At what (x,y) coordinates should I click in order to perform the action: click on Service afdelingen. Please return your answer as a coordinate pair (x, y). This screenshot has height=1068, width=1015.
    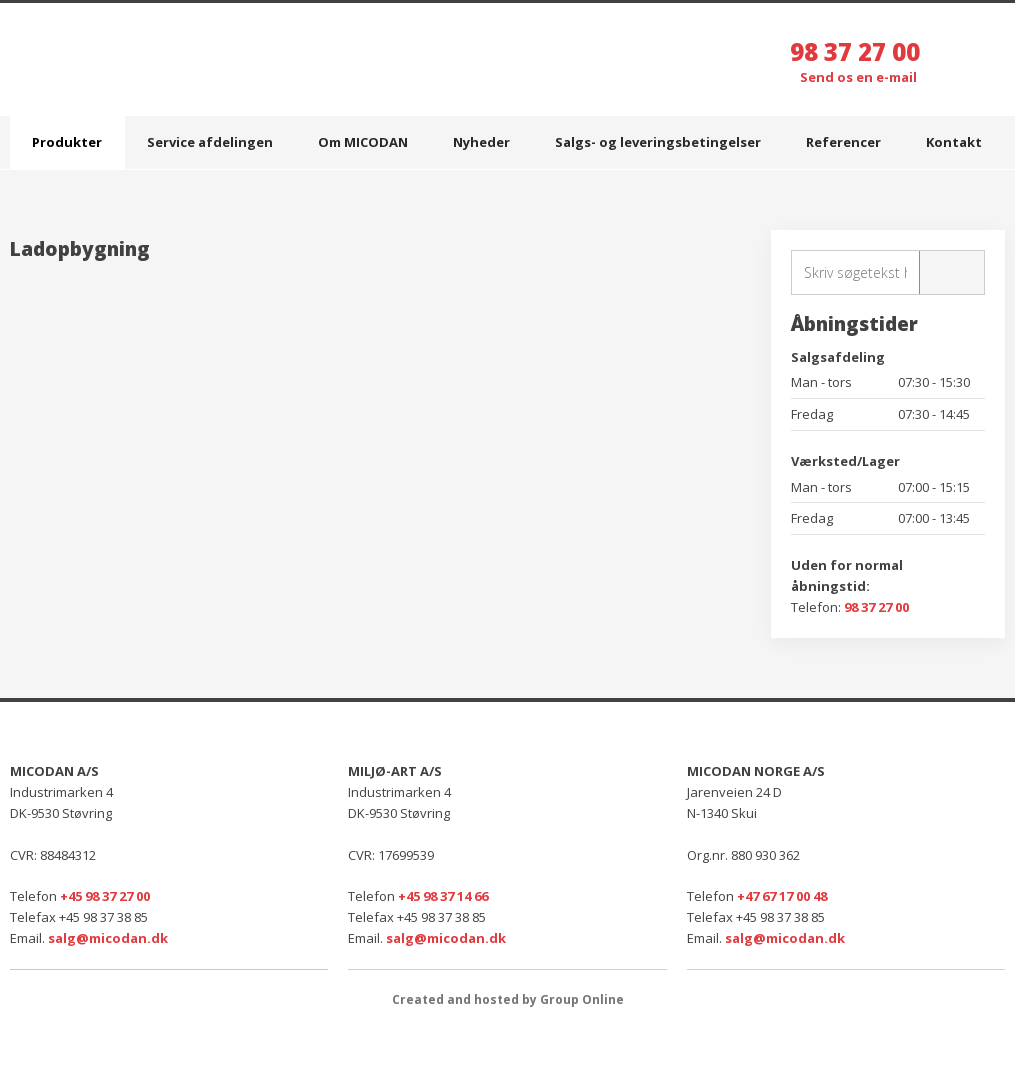
    Looking at the image, I should click on (210, 142).